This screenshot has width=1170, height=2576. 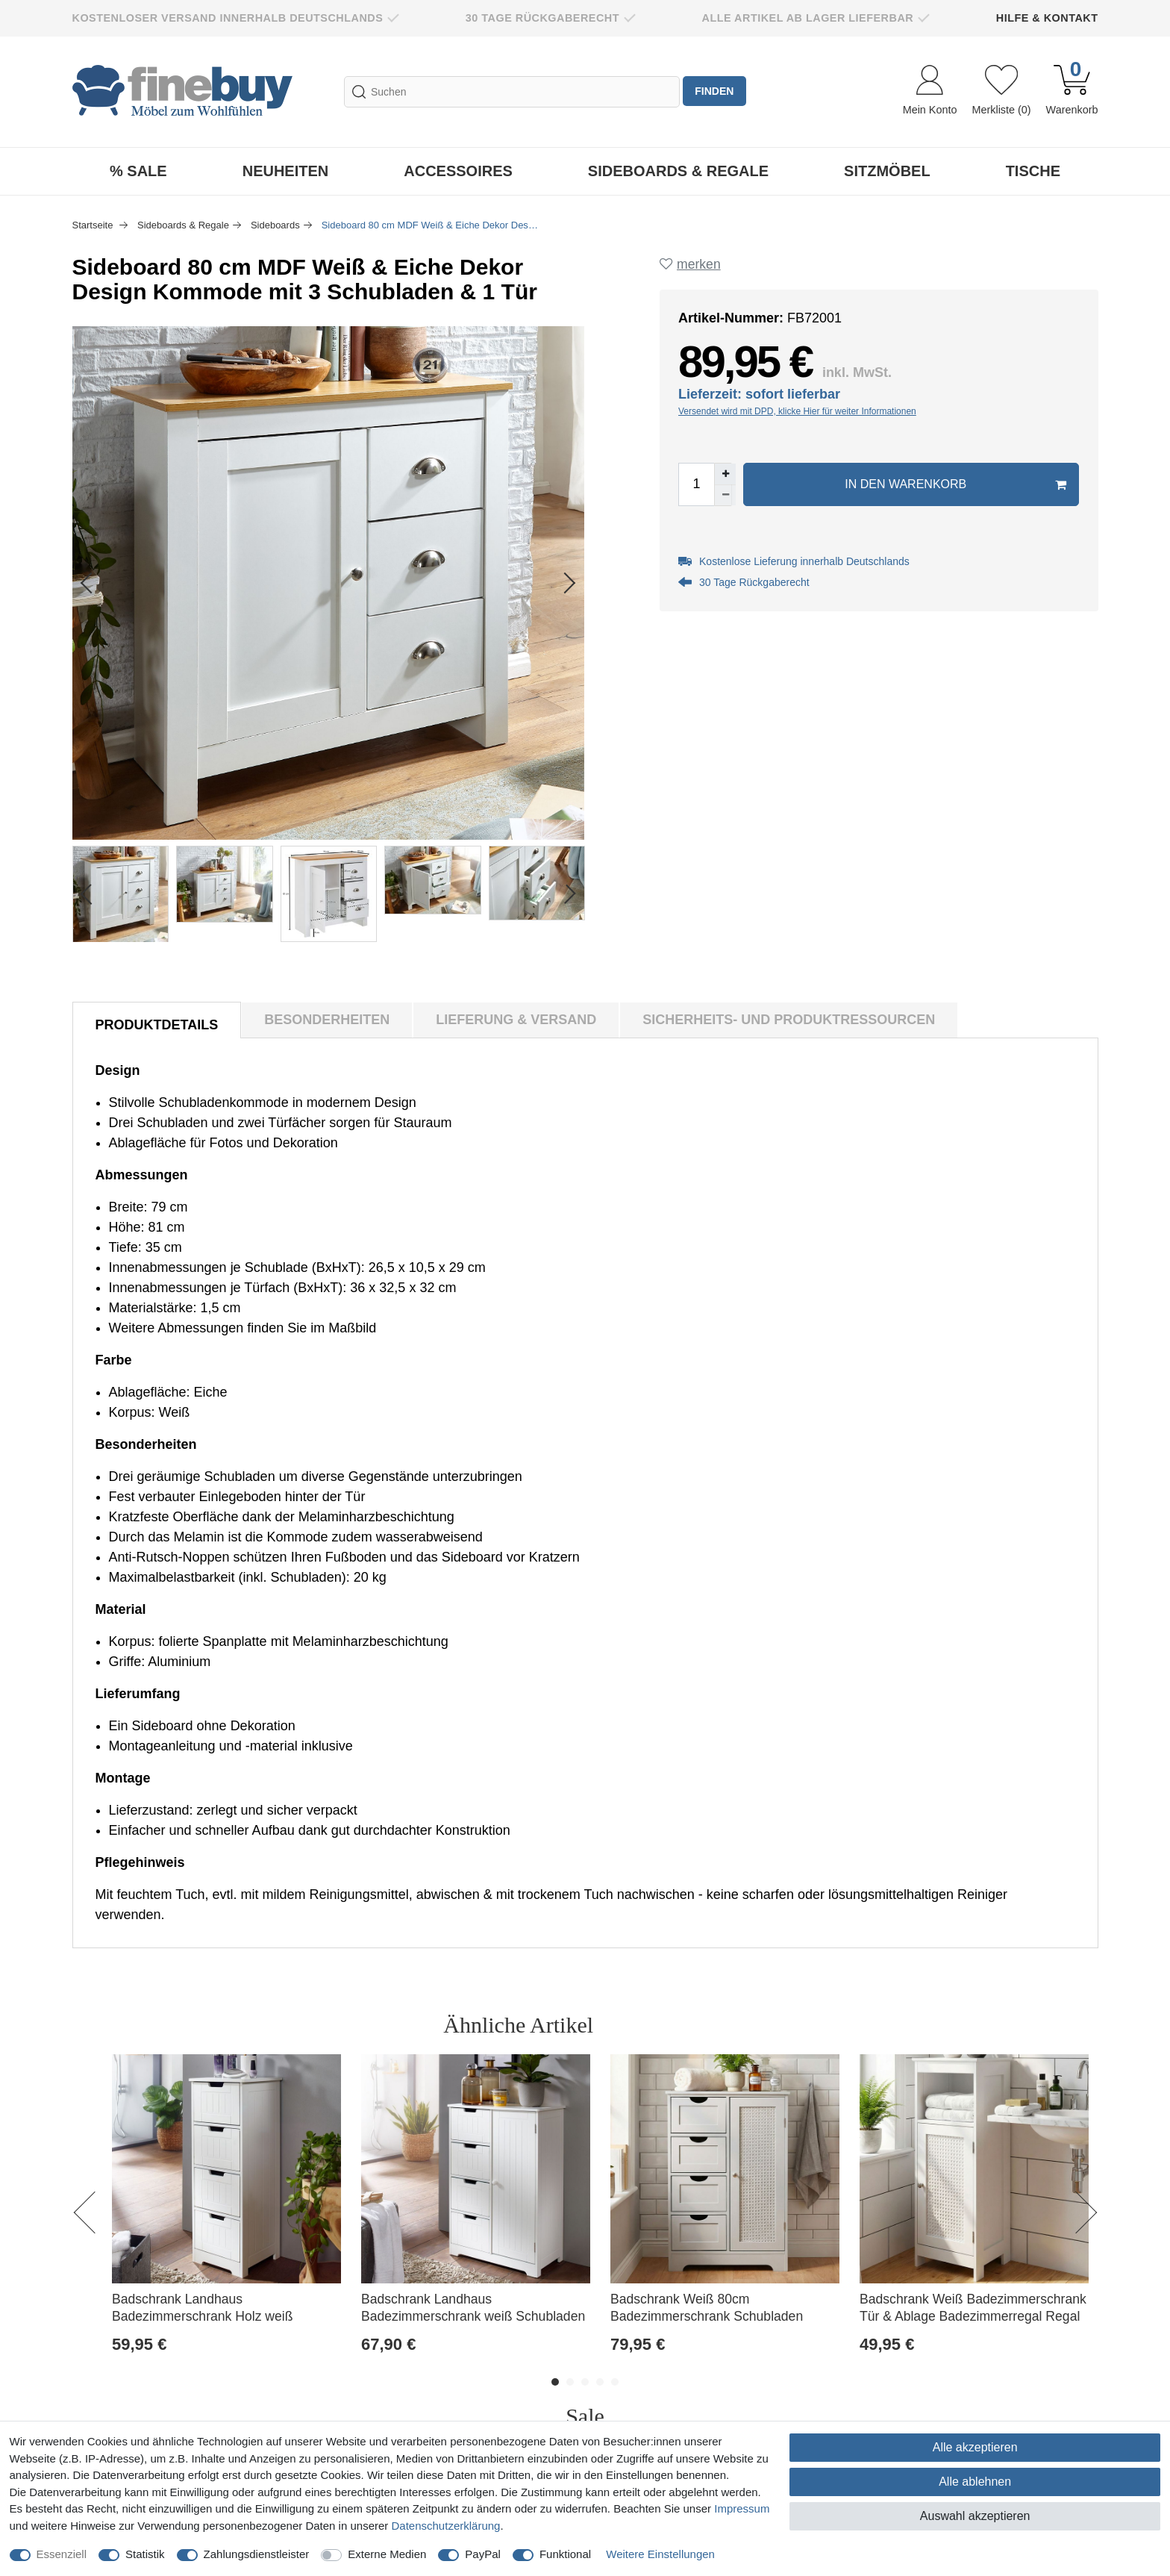 What do you see at coordinates (62, 2554) in the screenshot?
I see `Essenziell` at bounding box center [62, 2554].